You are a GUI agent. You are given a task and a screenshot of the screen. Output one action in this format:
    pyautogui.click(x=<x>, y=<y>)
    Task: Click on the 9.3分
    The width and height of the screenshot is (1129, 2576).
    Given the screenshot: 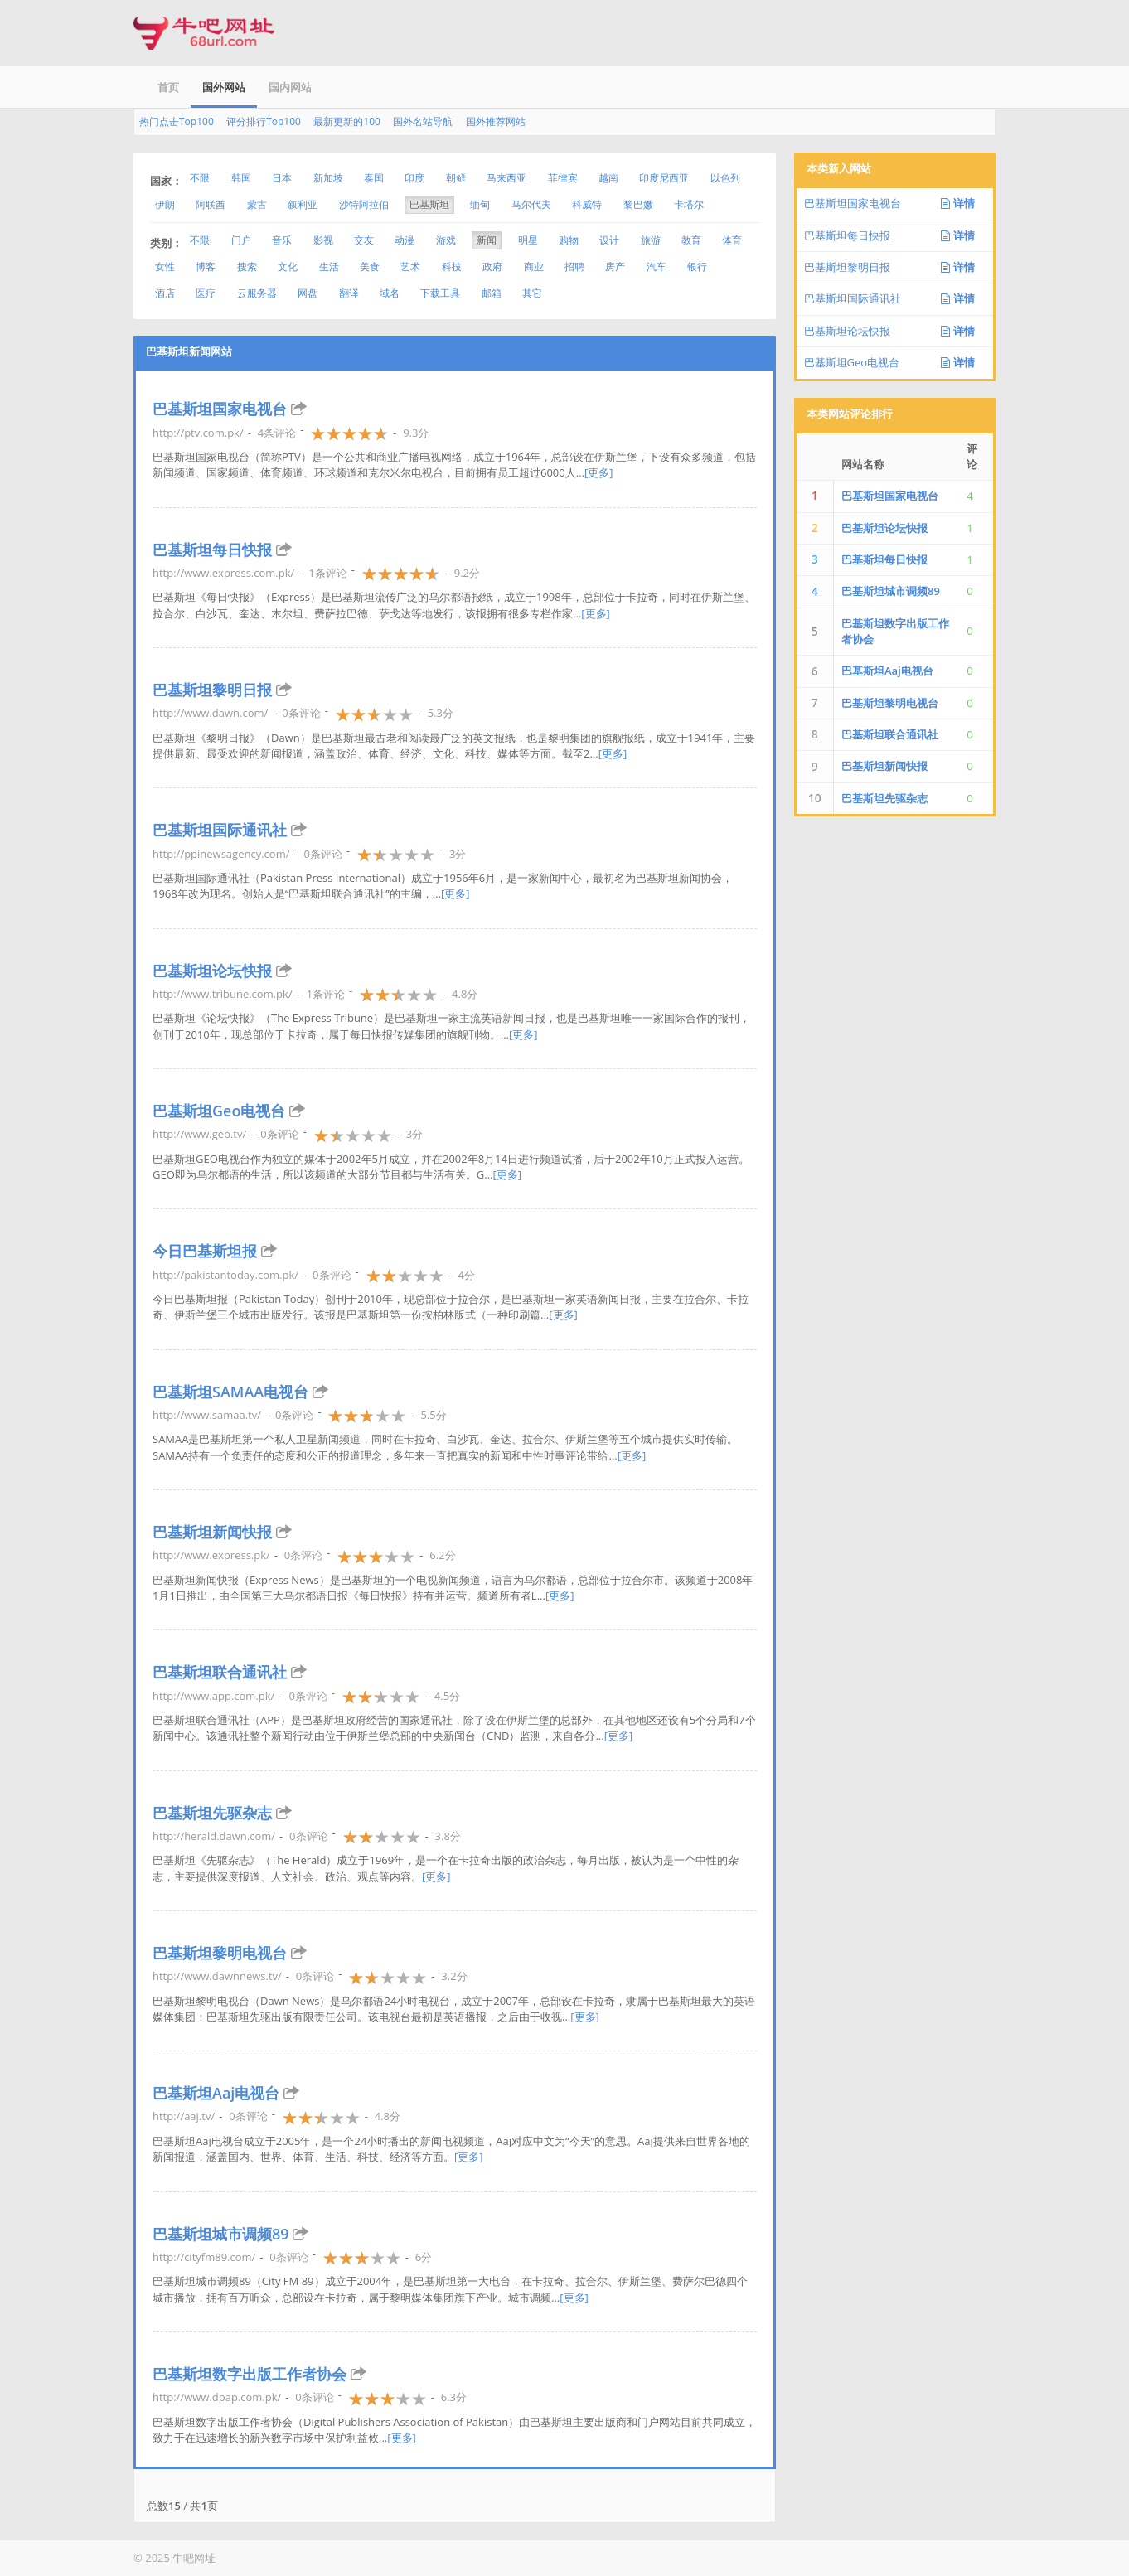 What is the action you would take?
    pyautogui.click(x=416, y=432)
    